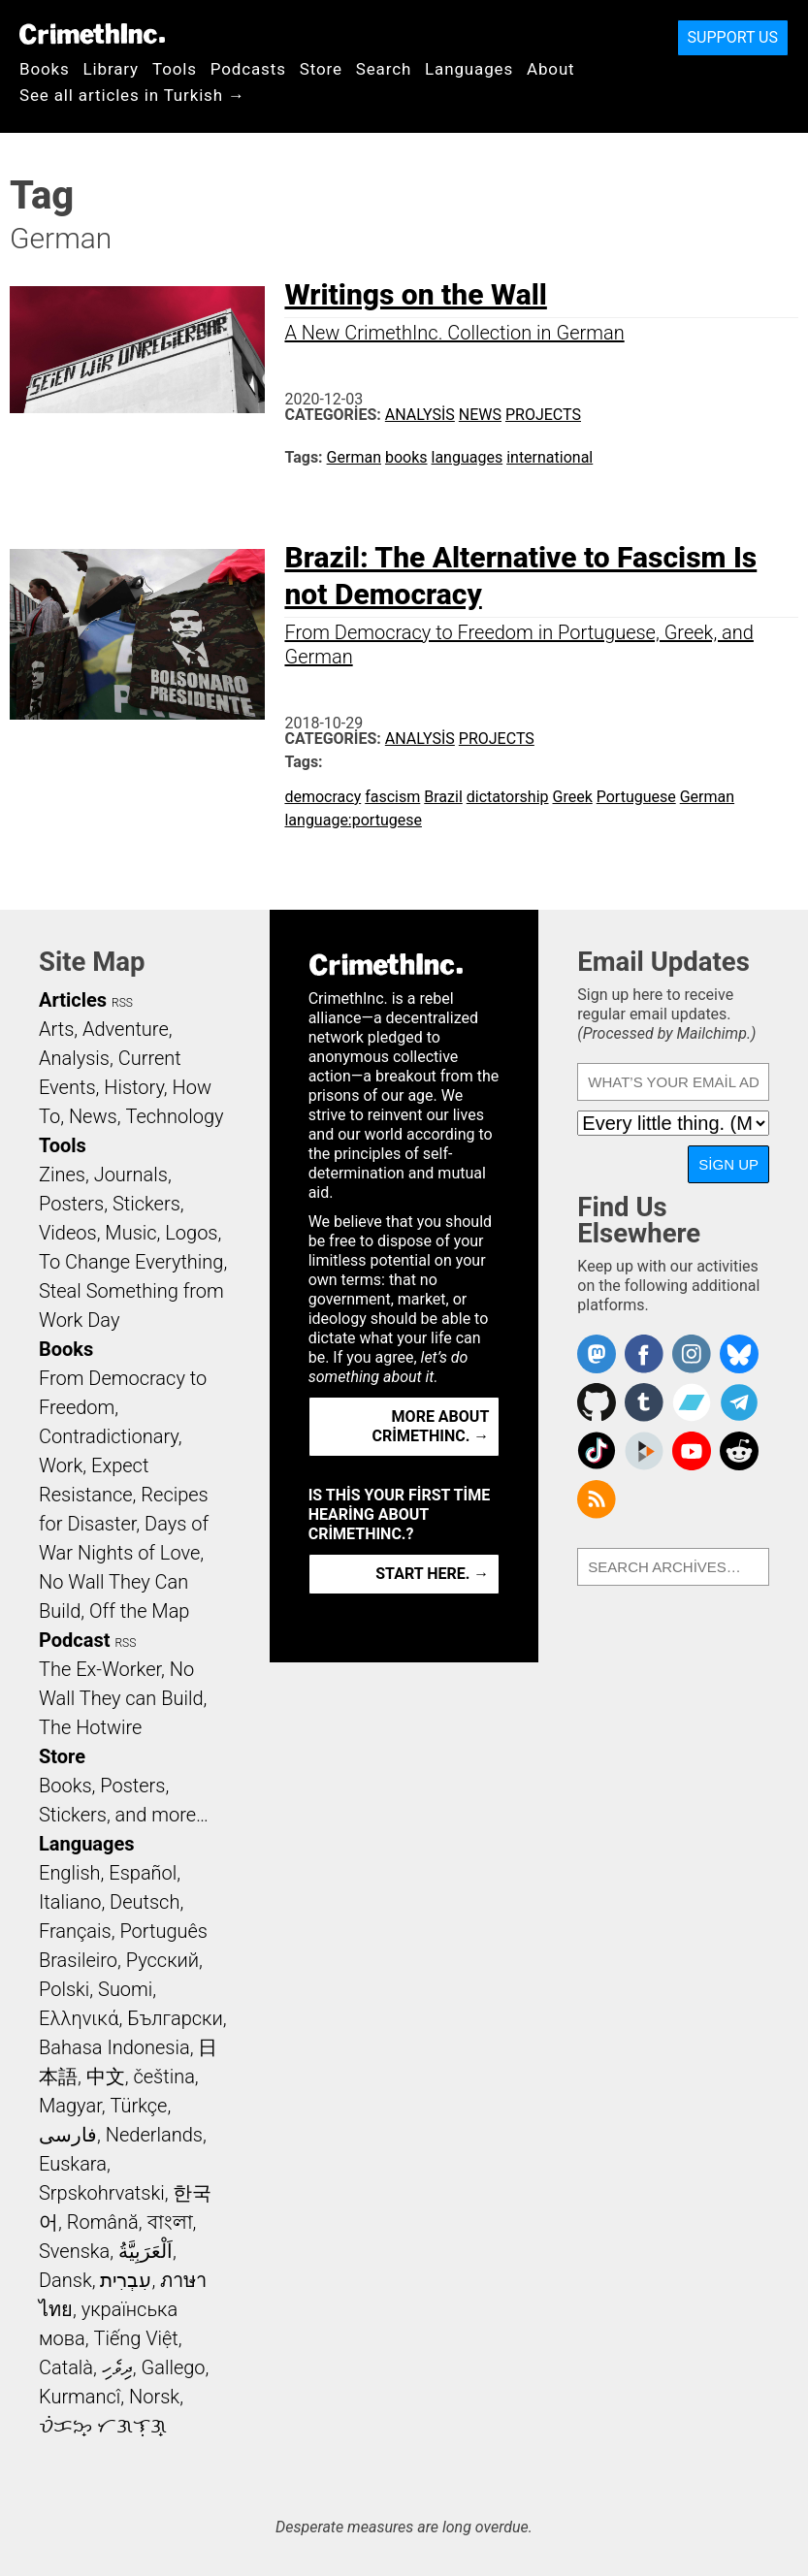 This screenshot has width=808, height=2576. I want to click on Off the Map, so click(139, 1611).